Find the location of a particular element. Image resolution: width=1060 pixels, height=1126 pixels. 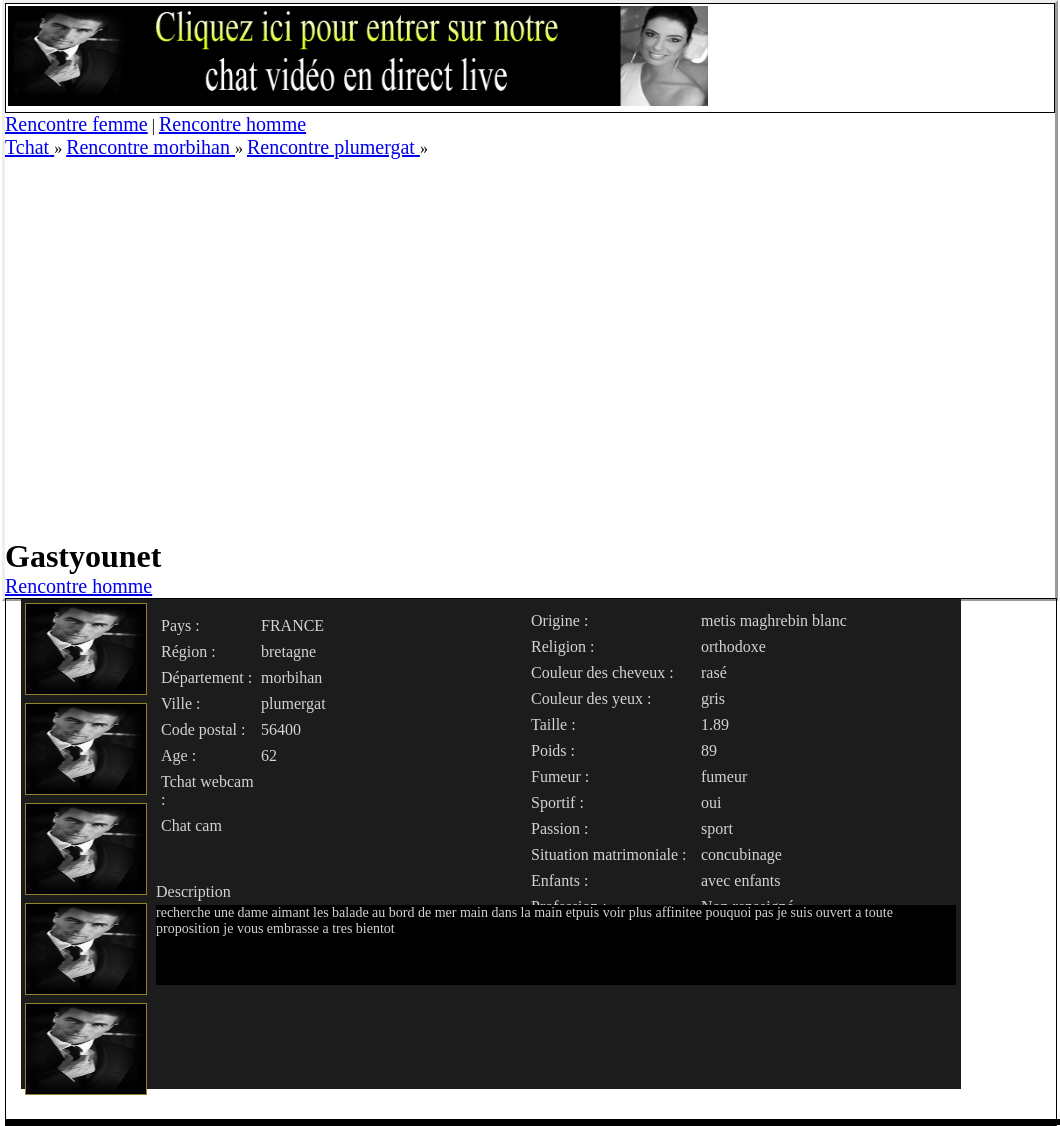

Ville : is located at coordinates (180, 703).